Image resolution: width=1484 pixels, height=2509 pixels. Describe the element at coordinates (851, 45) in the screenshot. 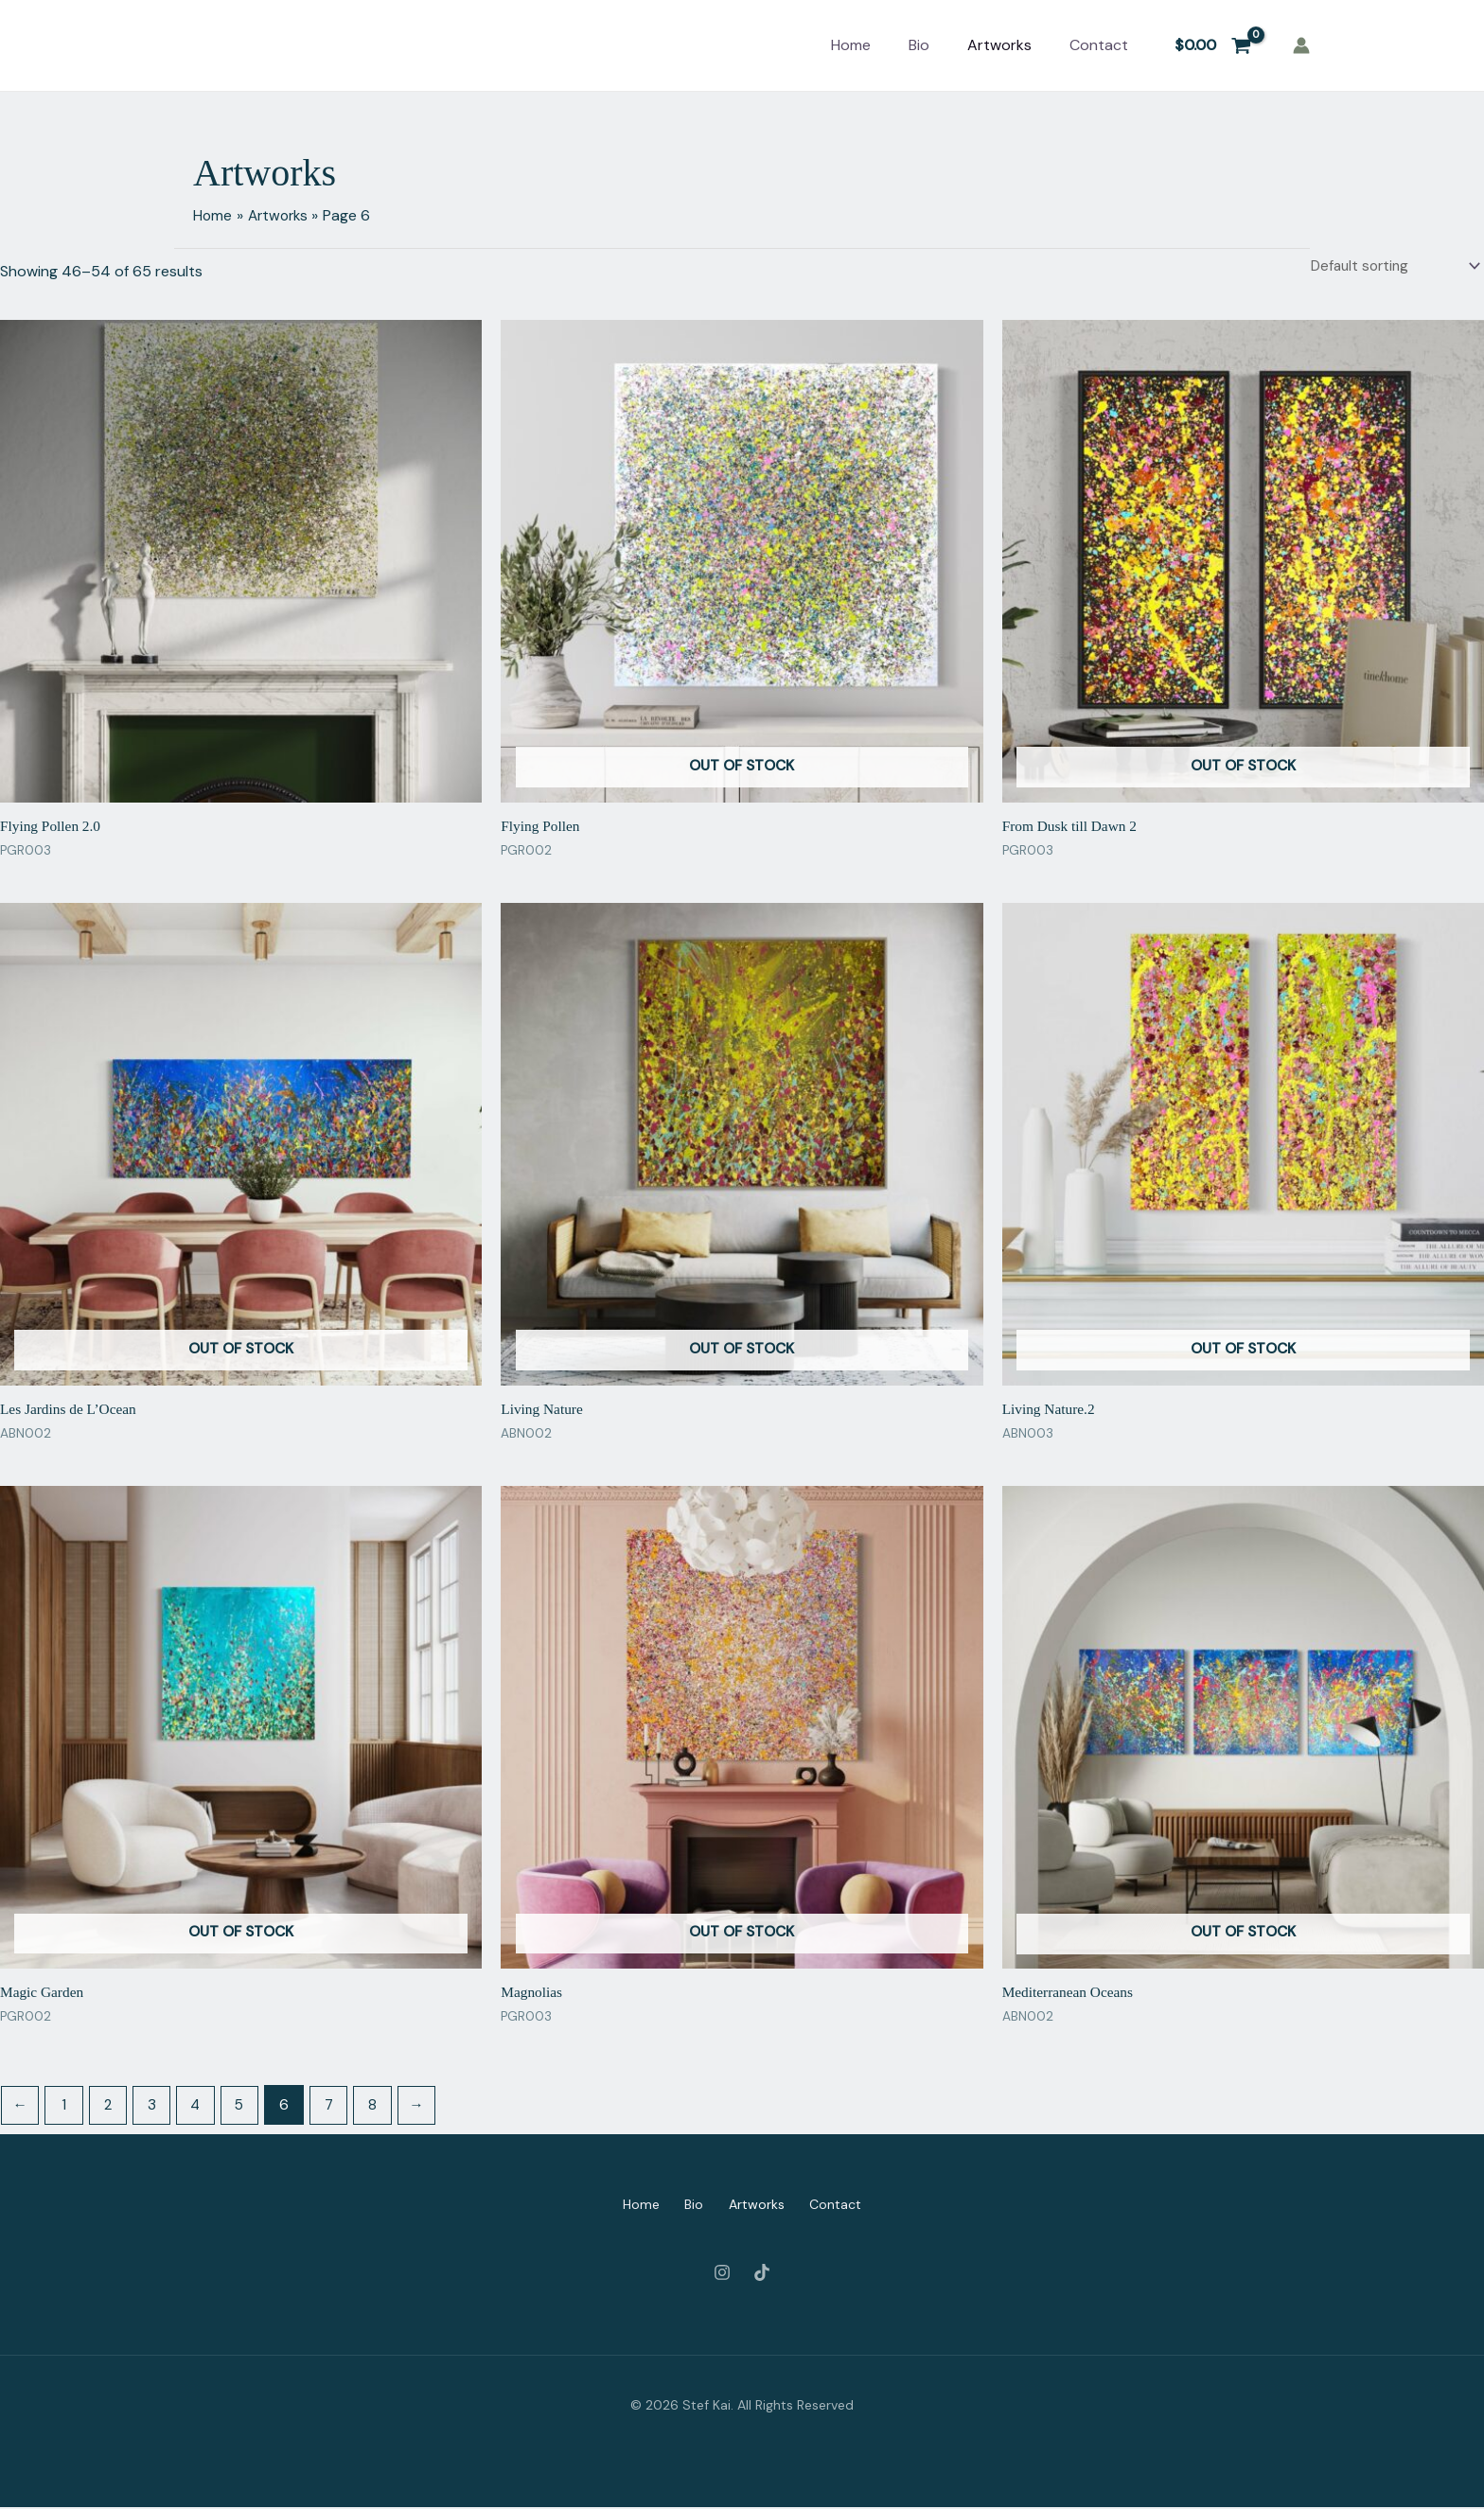

I see `Home` at that location.